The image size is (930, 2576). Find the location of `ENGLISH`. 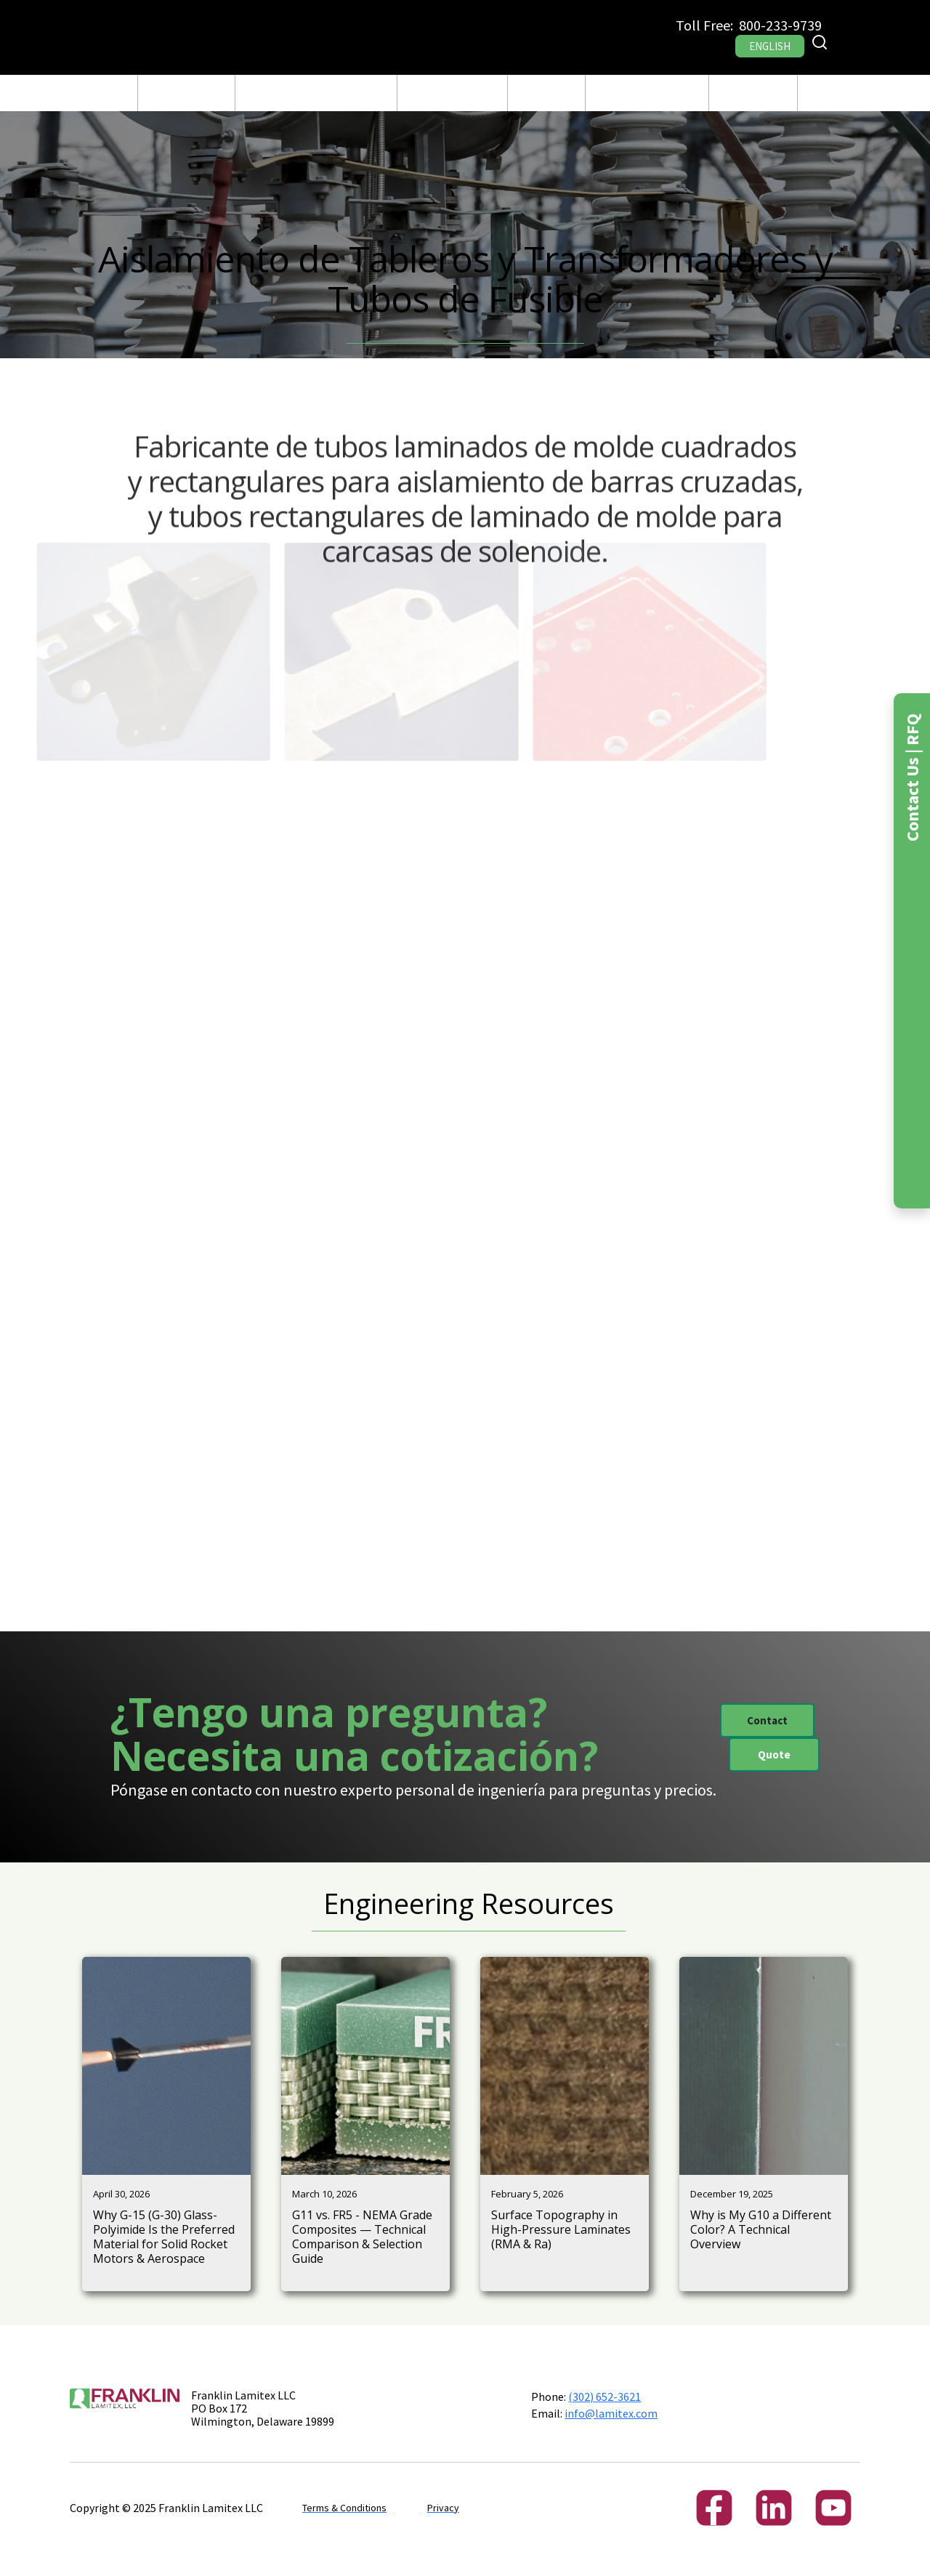

ENGLISH is located at coordinates (769, 46).